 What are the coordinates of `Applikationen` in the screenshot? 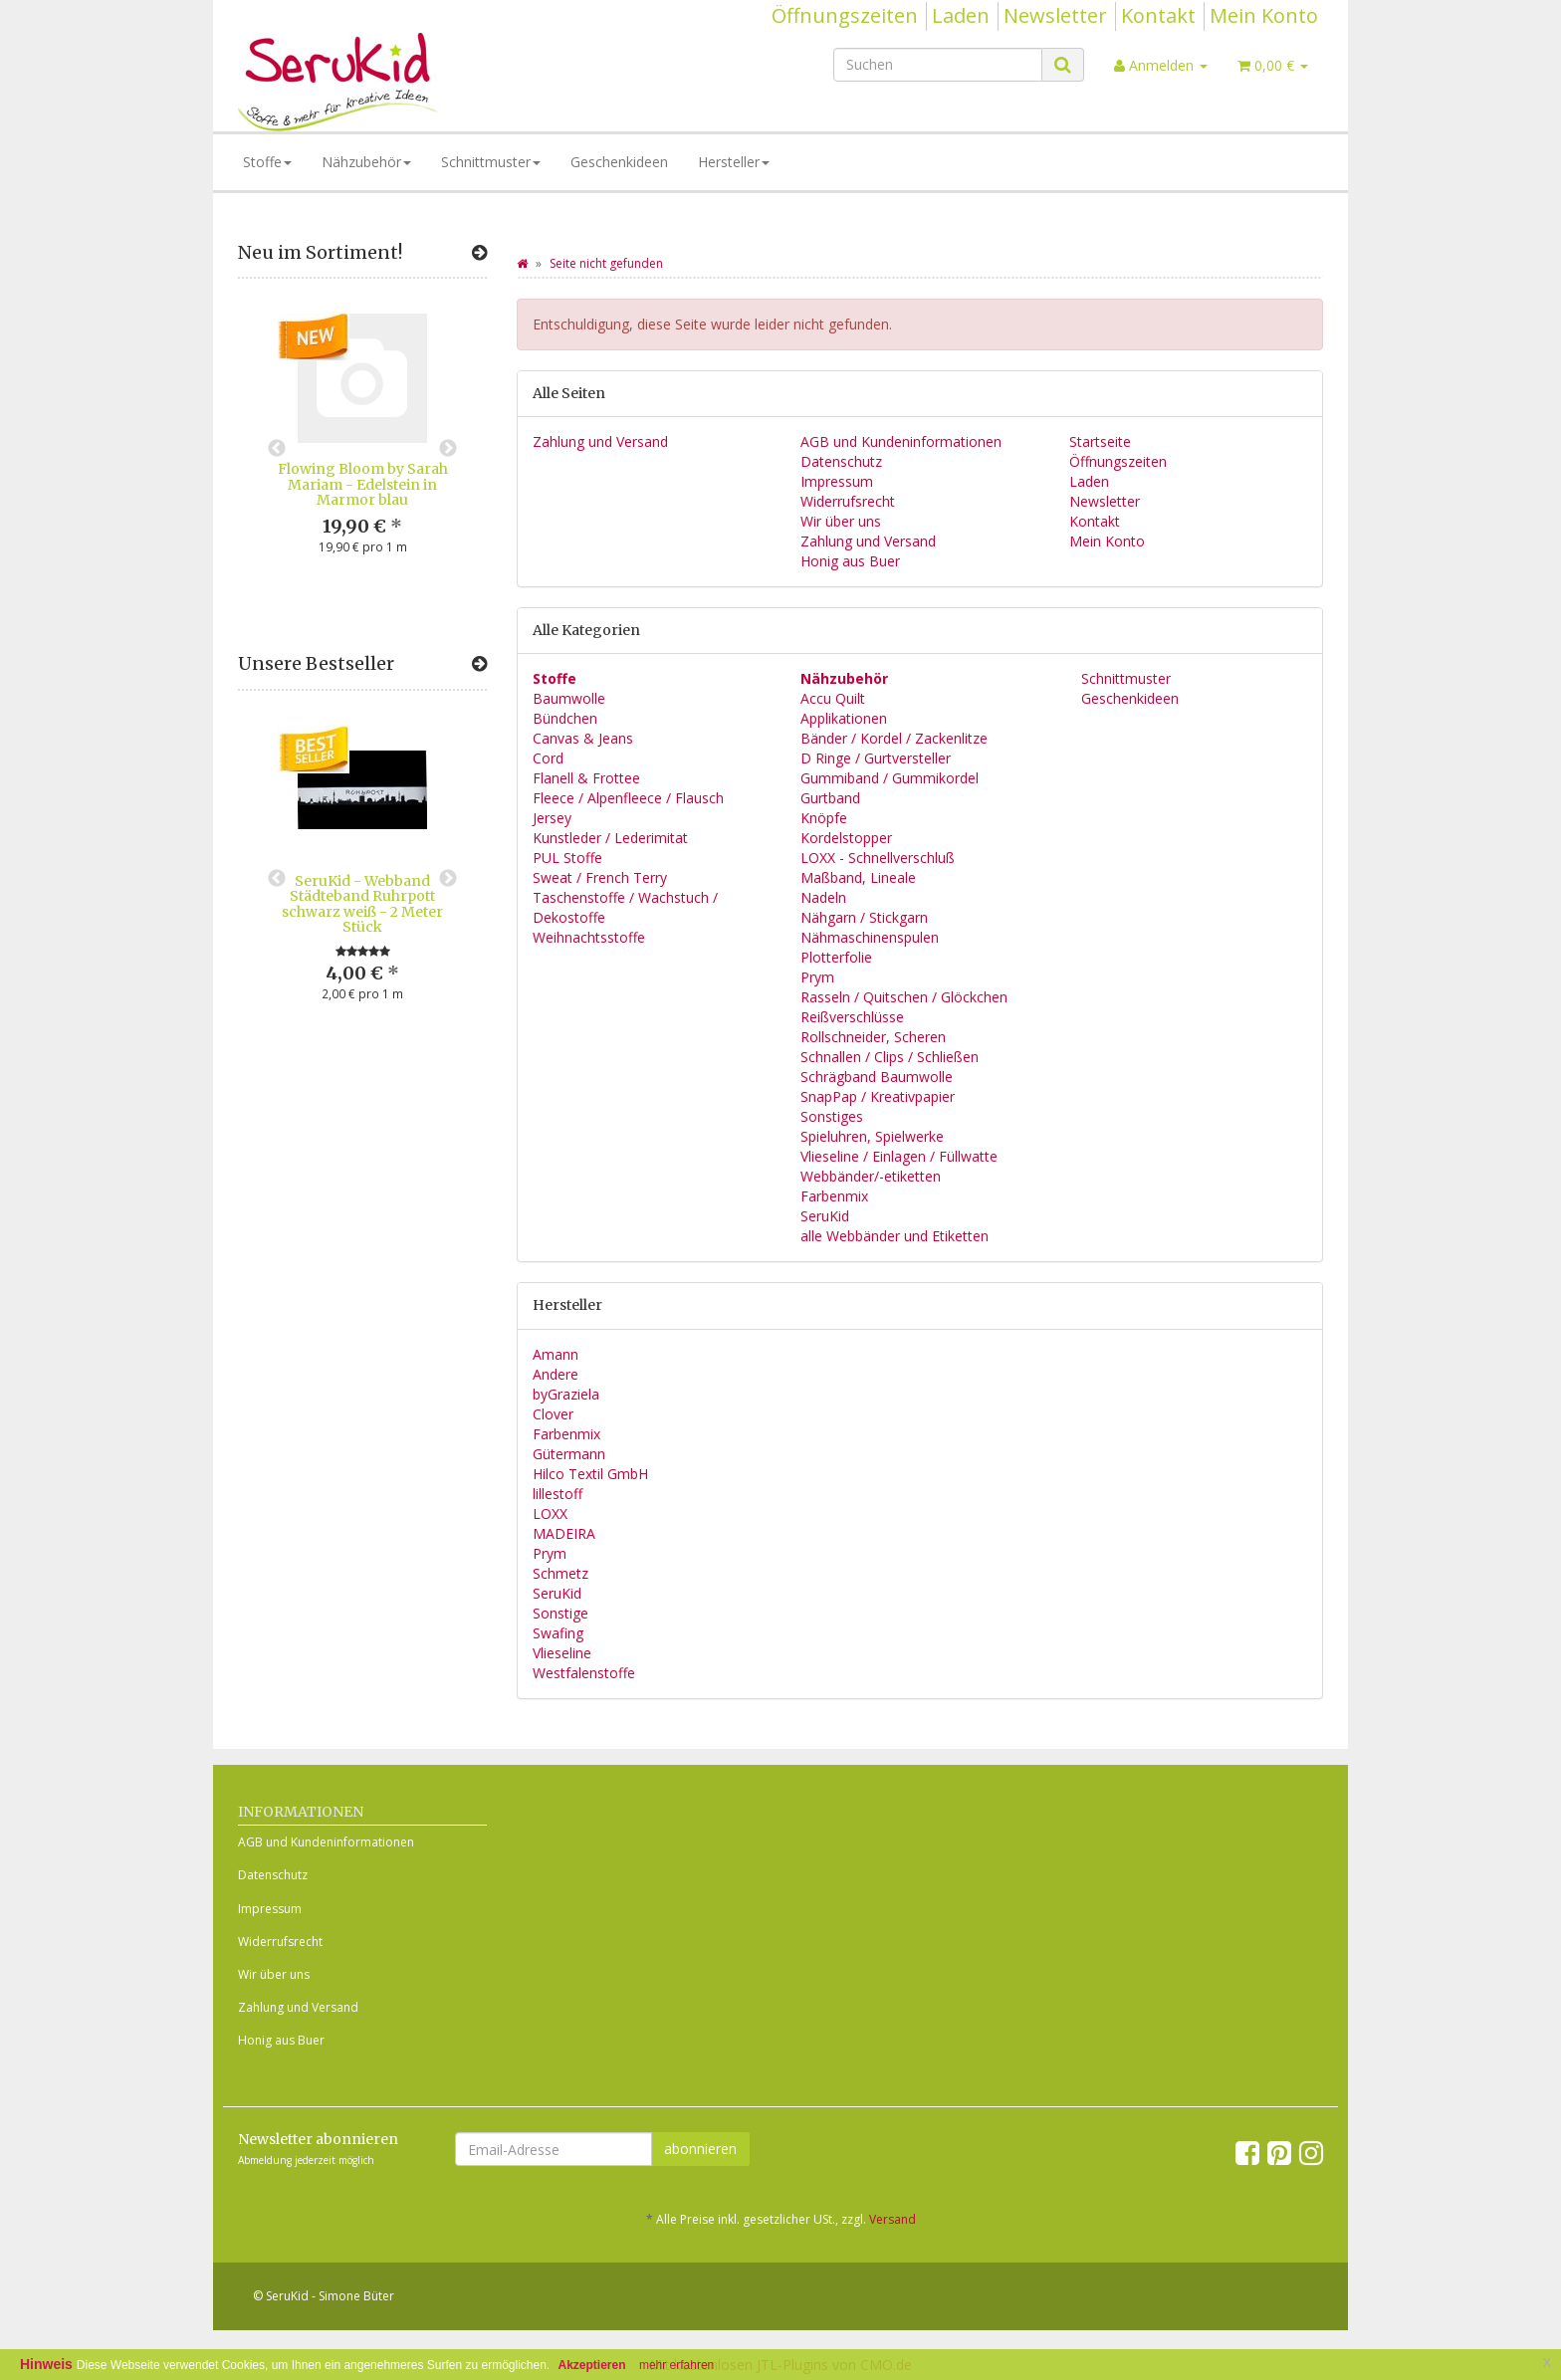 It's located at (843, 718).